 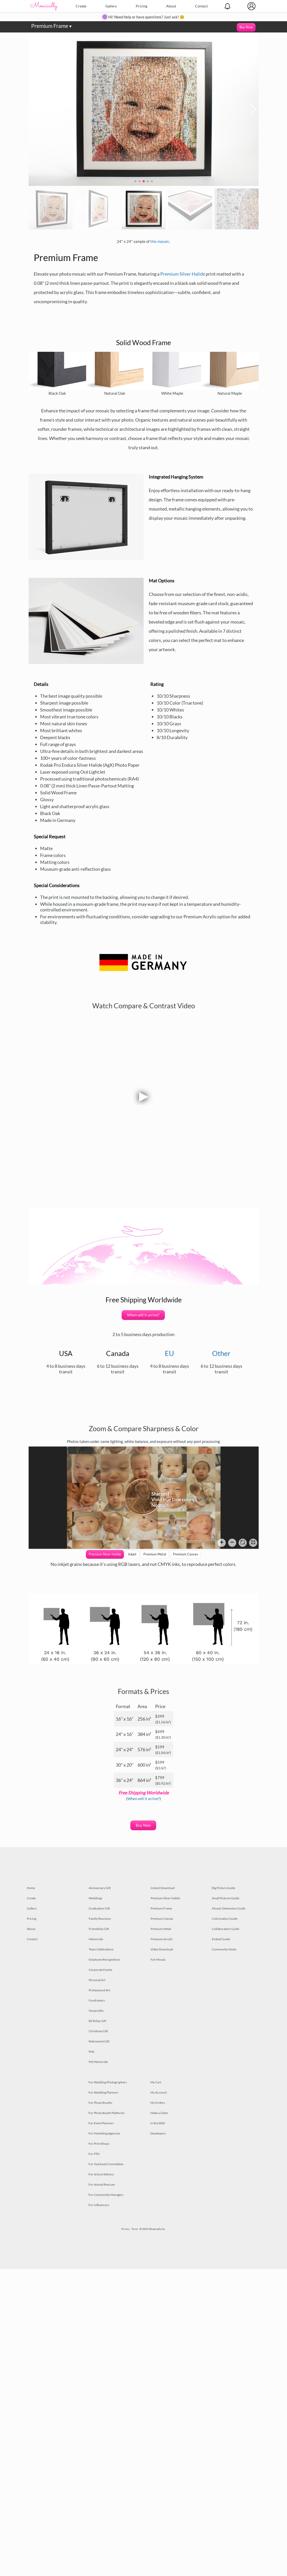 What do you see at coordinates (94, 2154) in the screenshot?
I see `For PTO` at bounding box center [94, 2154].